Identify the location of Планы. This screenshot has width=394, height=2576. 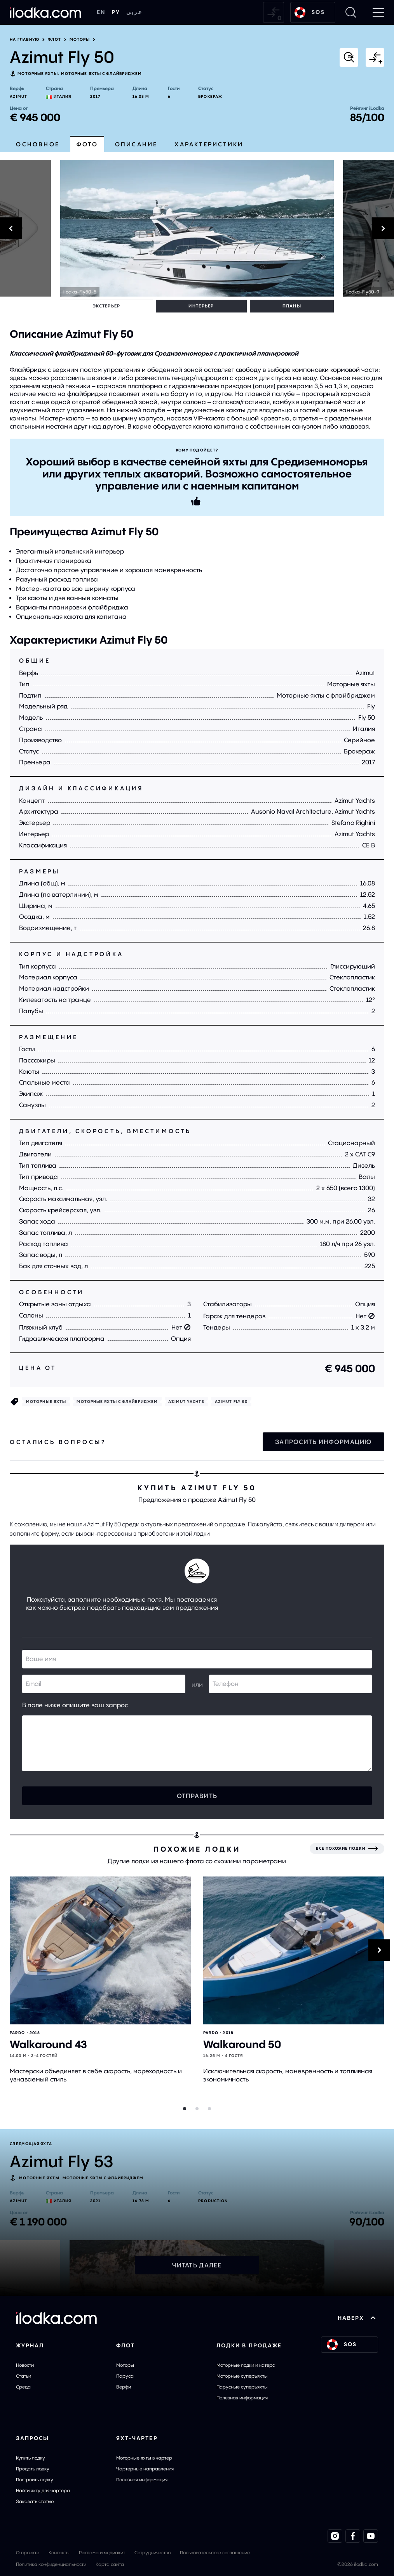
(153, 305).